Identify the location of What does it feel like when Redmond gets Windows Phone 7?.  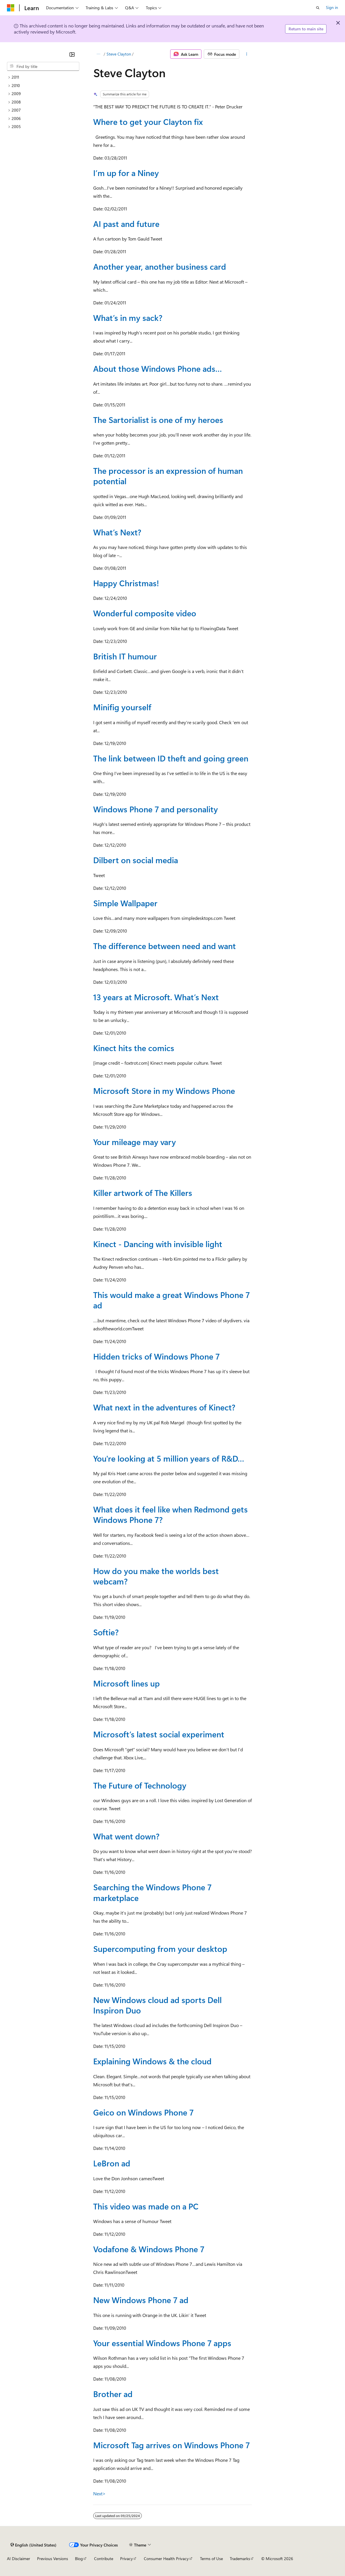
(170, 1514).